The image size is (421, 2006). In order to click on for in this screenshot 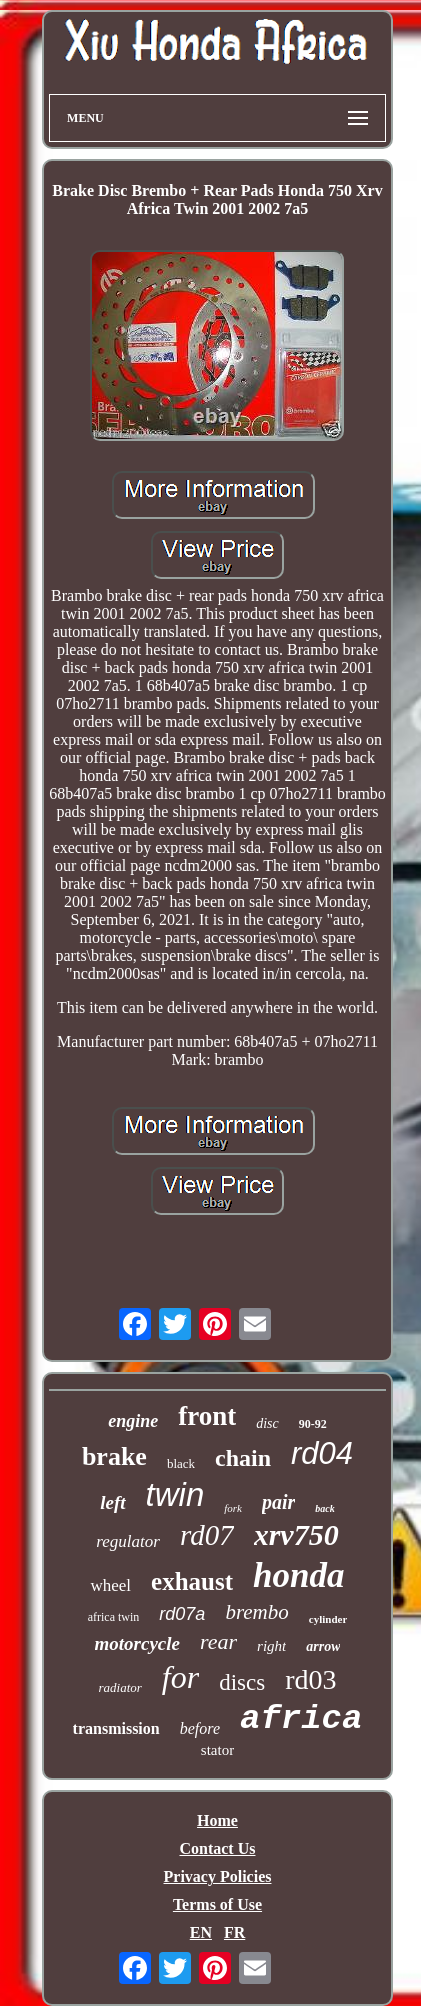, I will do `click(180, 1677)`.